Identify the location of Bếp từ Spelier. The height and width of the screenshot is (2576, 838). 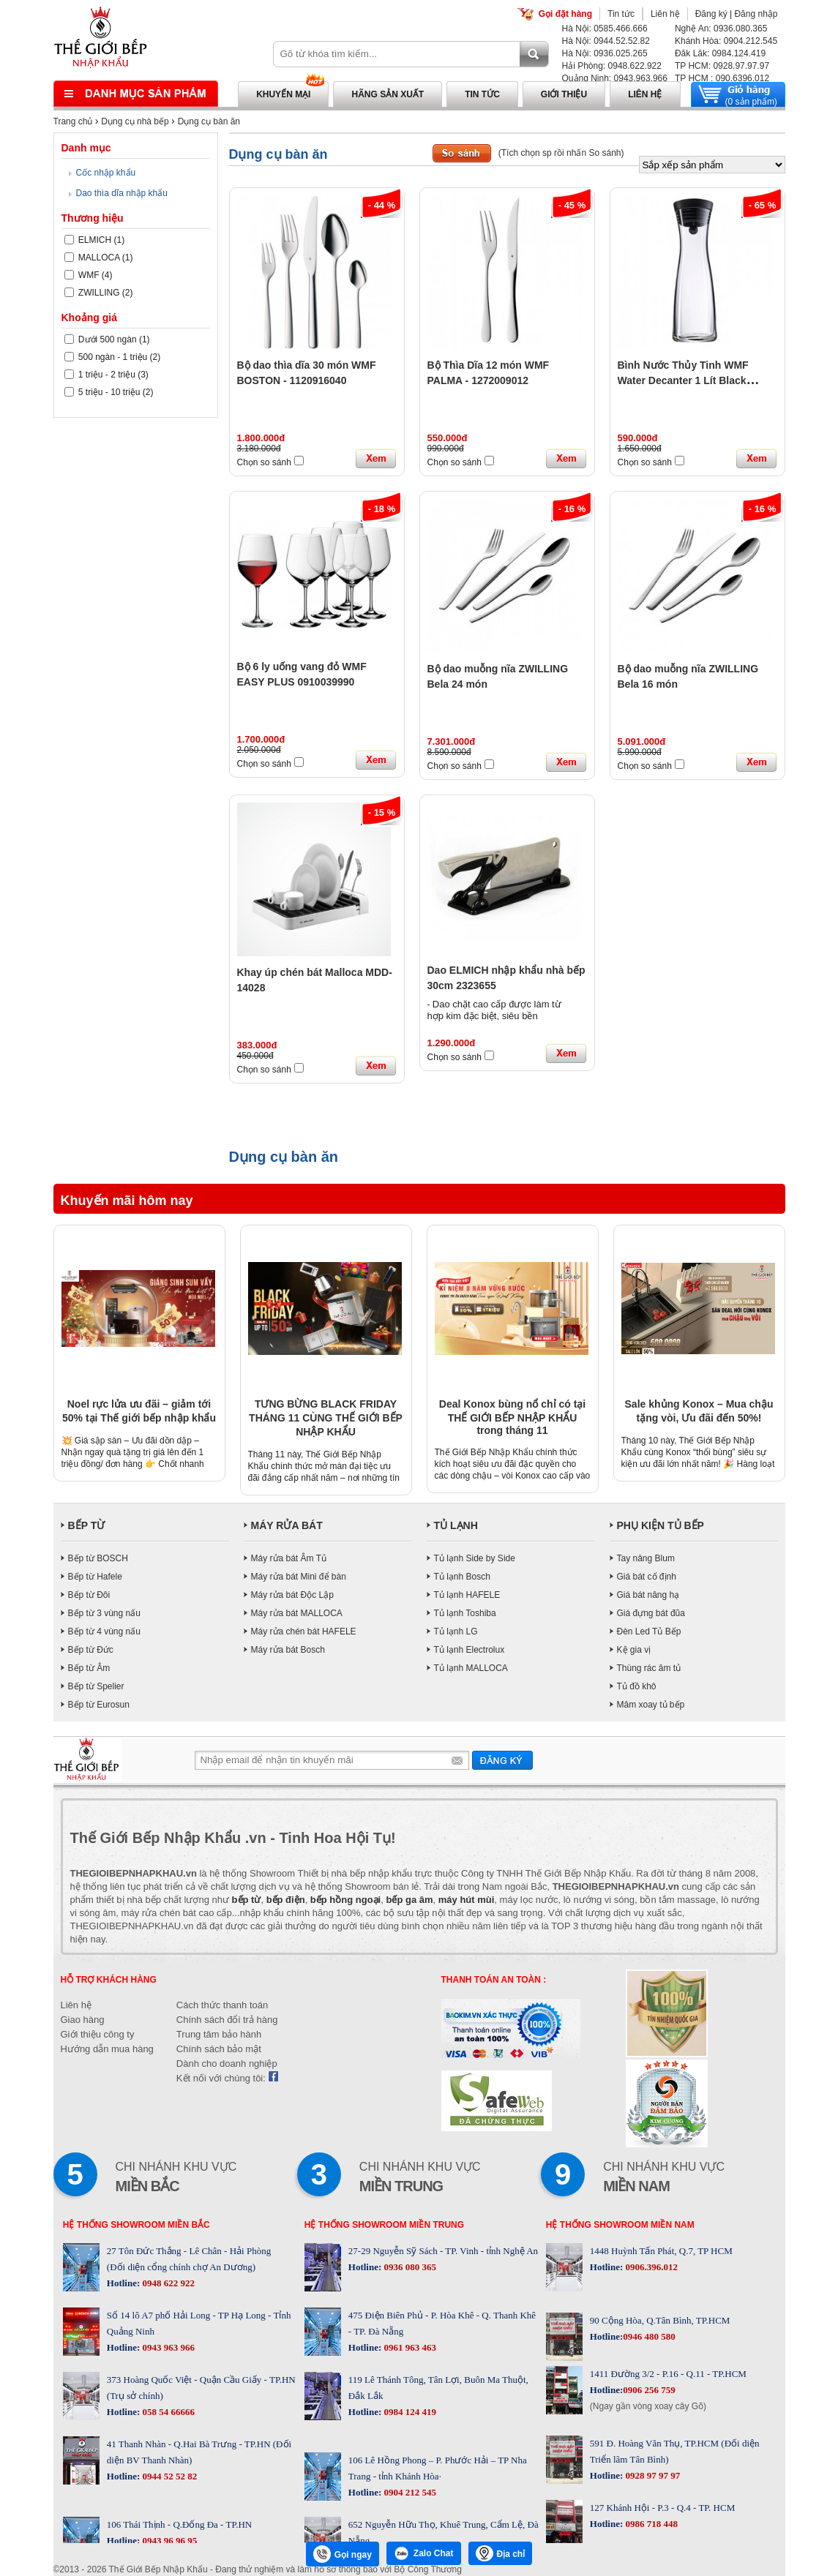
(96, 1686).